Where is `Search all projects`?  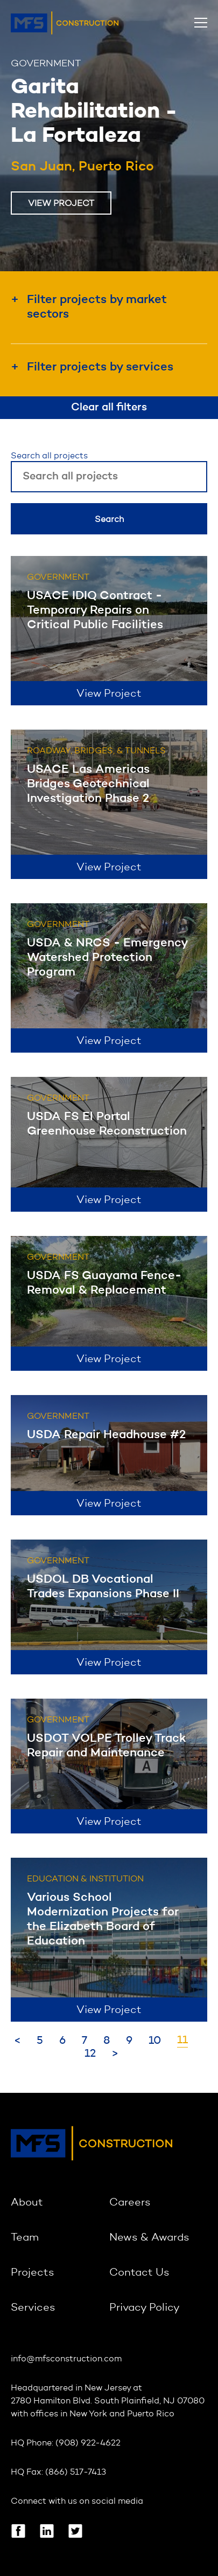 Search all projects is located at coordinates (49, 456).